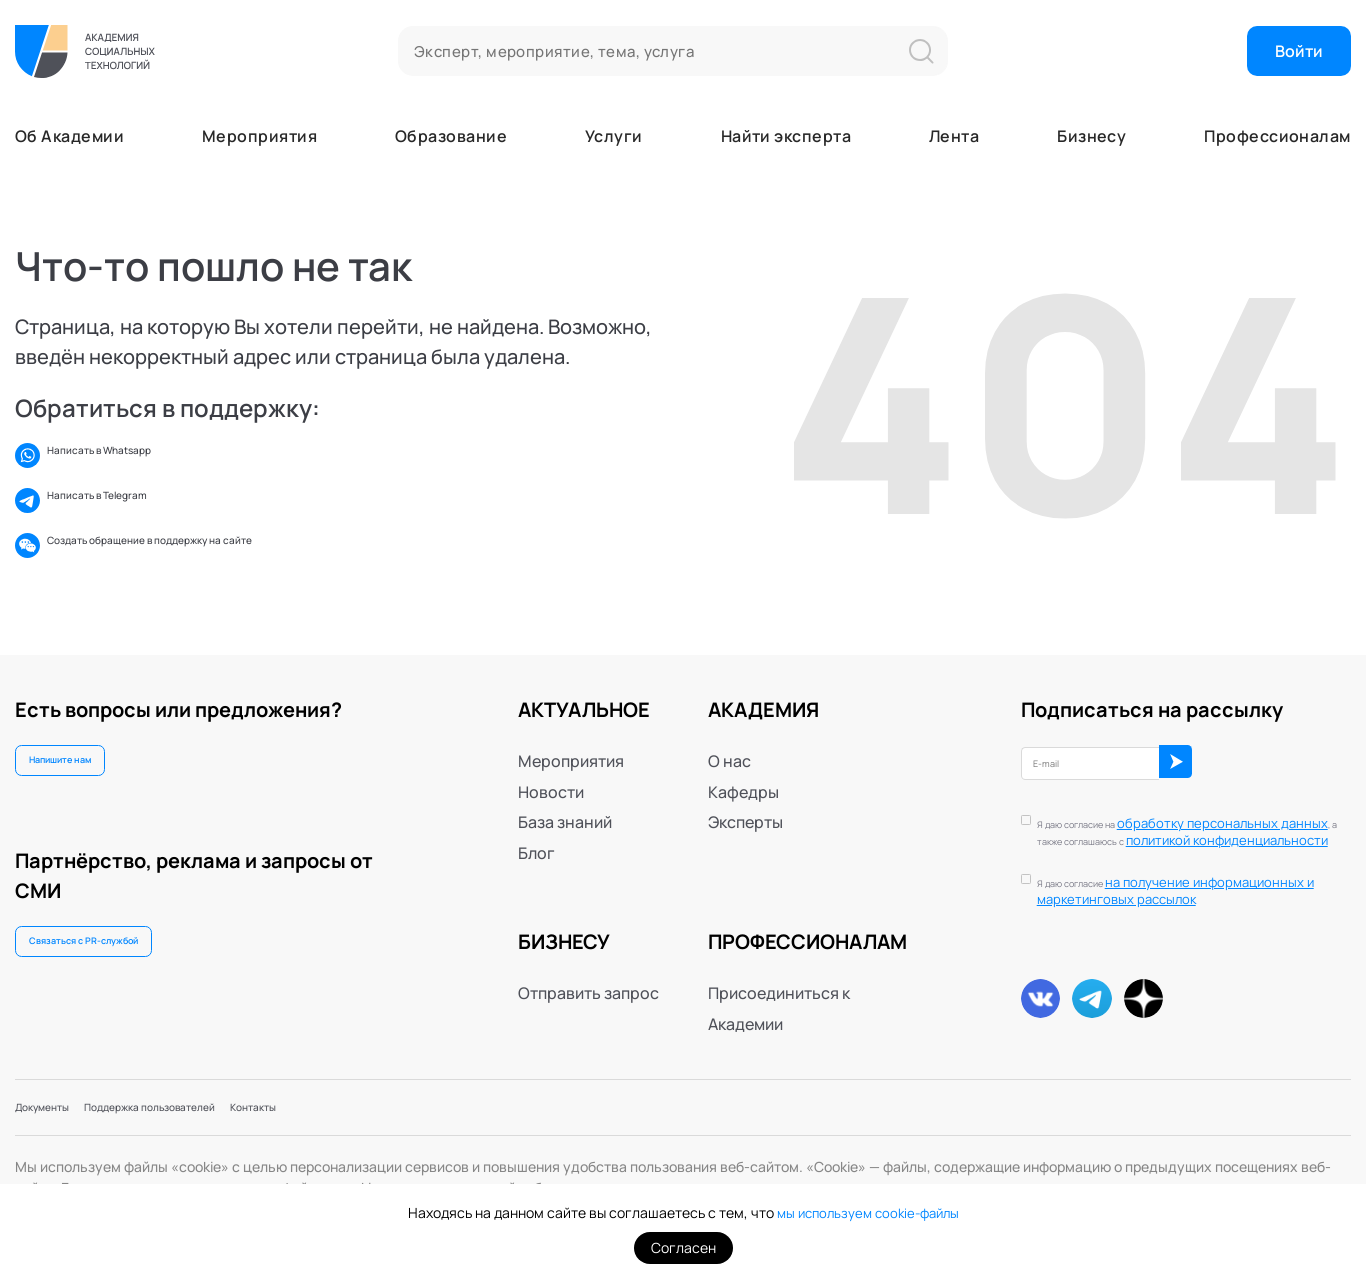 This screenshot has height=1284, width=1366. Describe the element at coordinates (1194, 880) in the screenshot. I see `на получение информационных и маркетинговых рассылок` at that location.